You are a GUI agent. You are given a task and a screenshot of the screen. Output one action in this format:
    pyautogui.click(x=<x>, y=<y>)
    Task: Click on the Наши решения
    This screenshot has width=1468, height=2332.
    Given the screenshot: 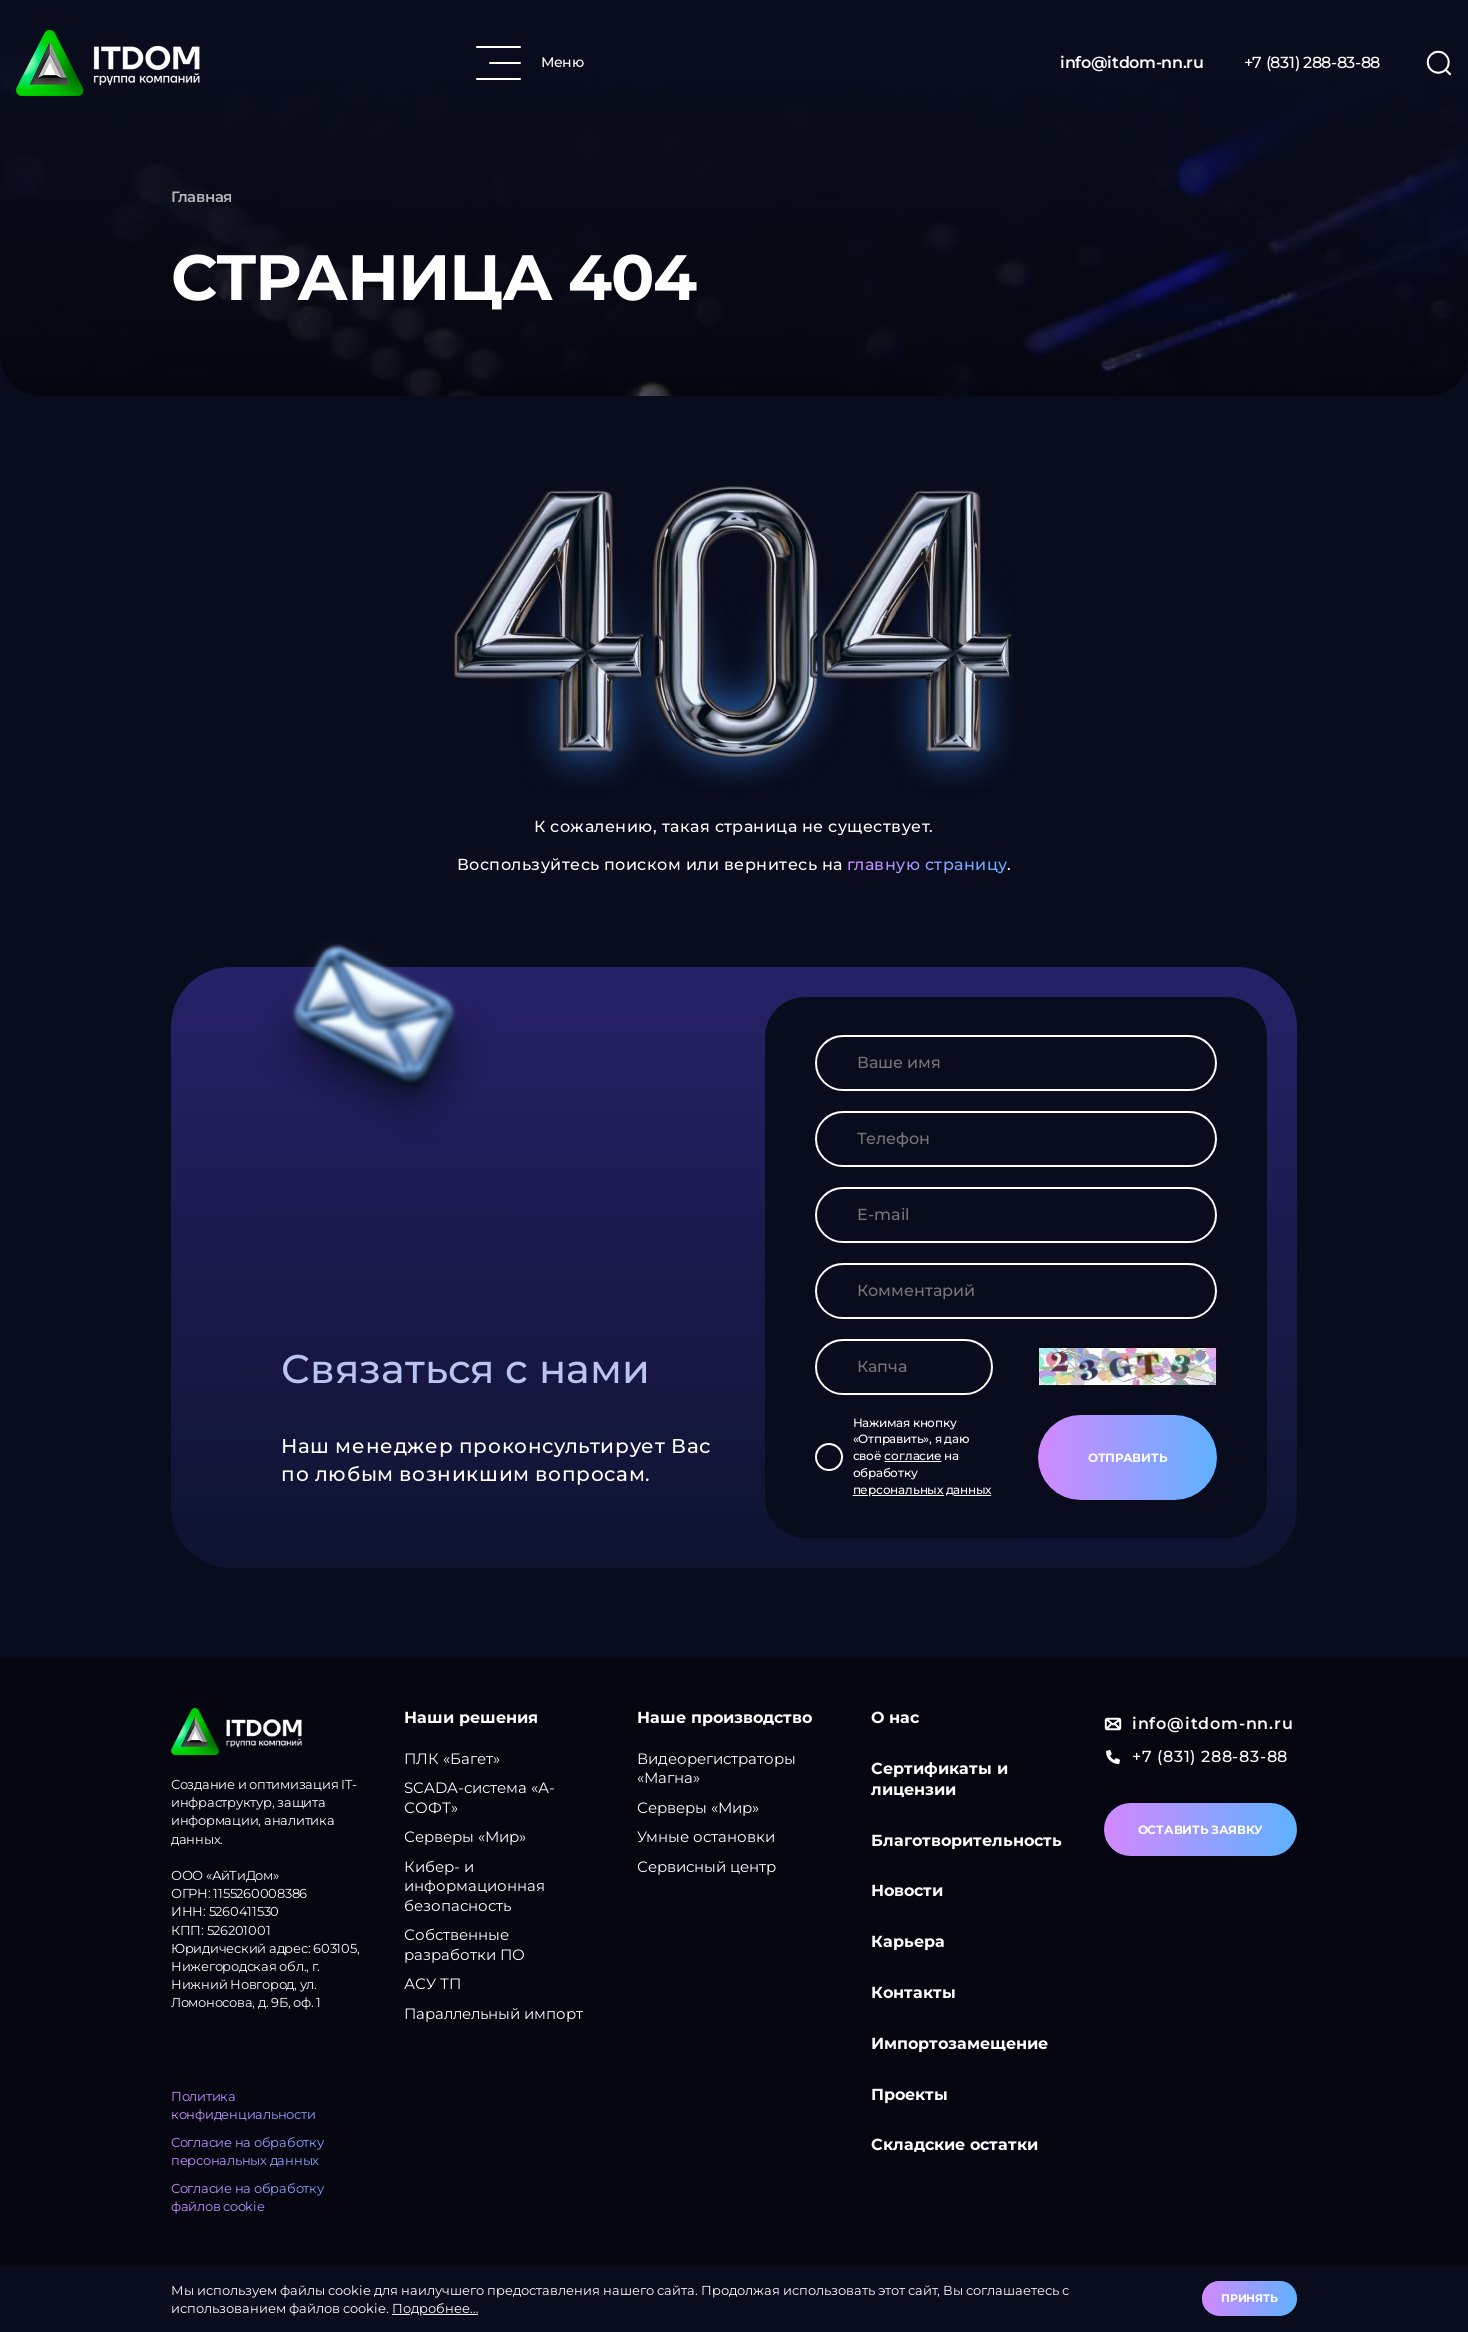 What is the action you would take?
    pyautogui.click(x=471, y=1717)
    